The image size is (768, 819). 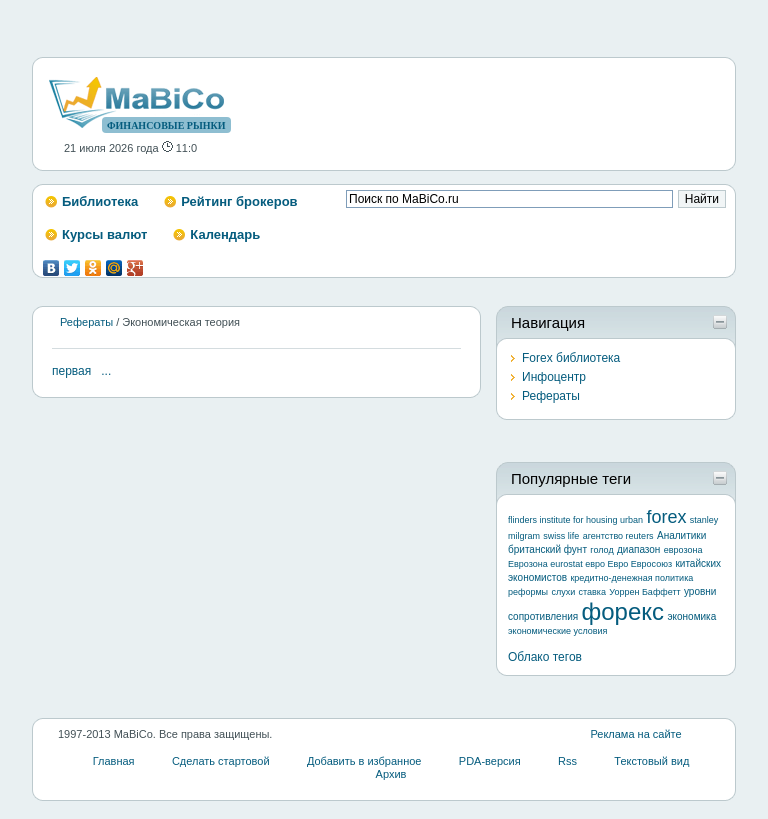 I want to click on Календарь, so click(x=225, y=234).